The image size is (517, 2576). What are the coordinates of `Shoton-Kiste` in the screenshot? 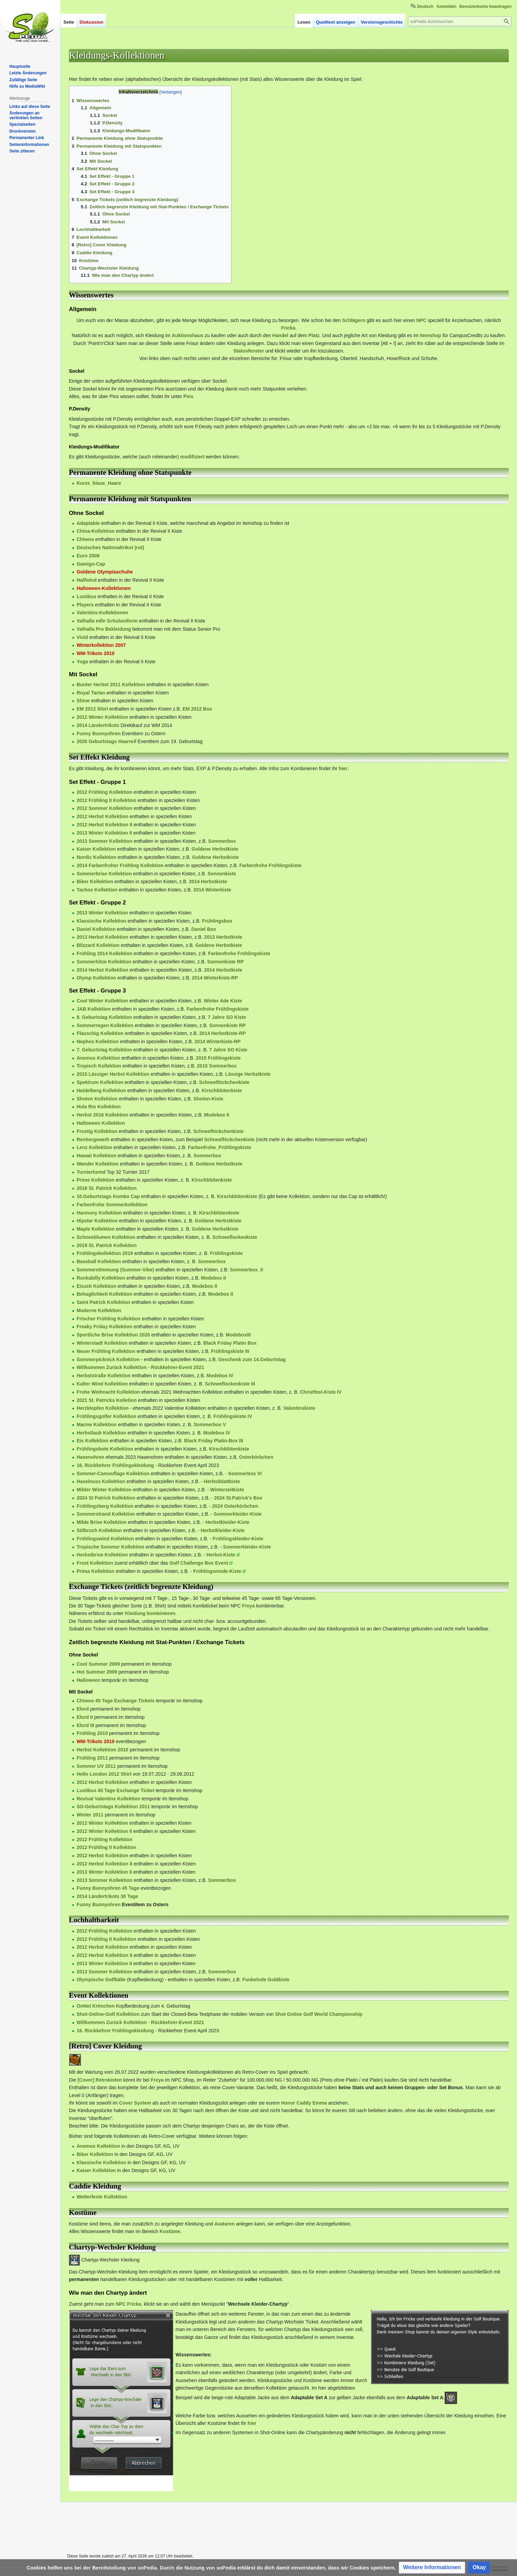 It's located at (208, 1098).